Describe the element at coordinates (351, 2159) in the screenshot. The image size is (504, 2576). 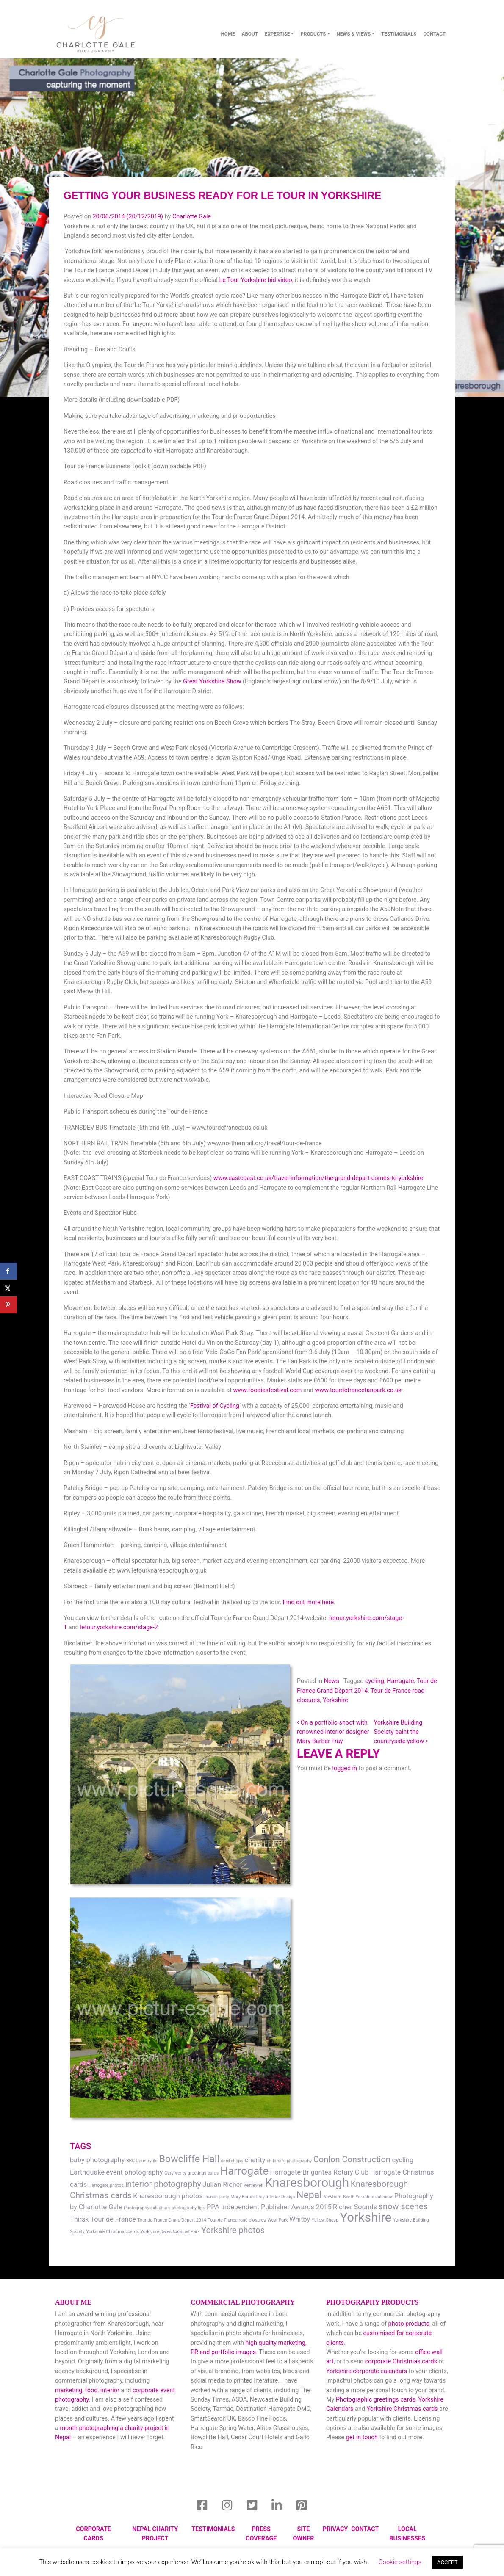
I see `Conlon Construction [Conlon Construction (3 items)]` at that location.